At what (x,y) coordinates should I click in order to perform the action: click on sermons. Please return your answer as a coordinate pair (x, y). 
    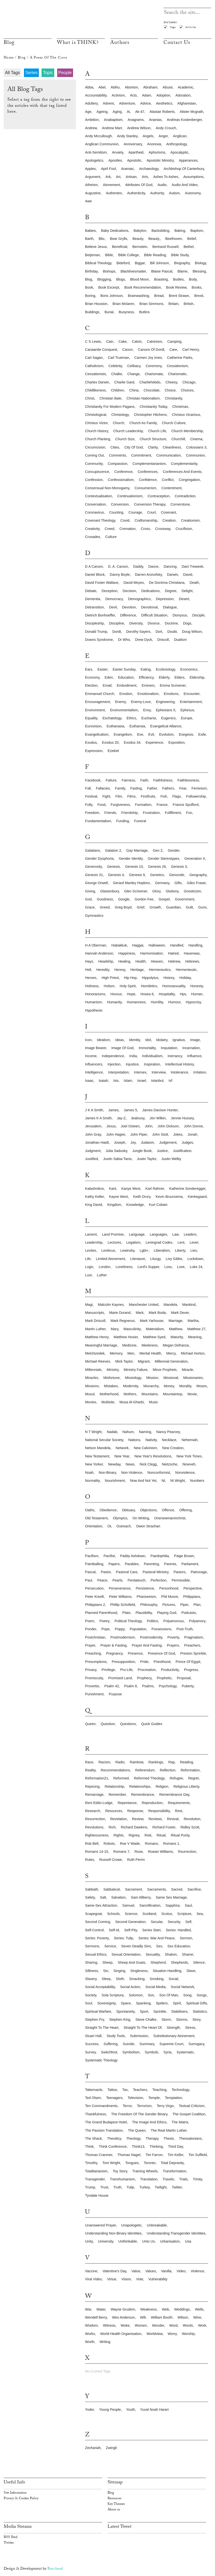
    Looking at the image, I should click on (92, 1946).